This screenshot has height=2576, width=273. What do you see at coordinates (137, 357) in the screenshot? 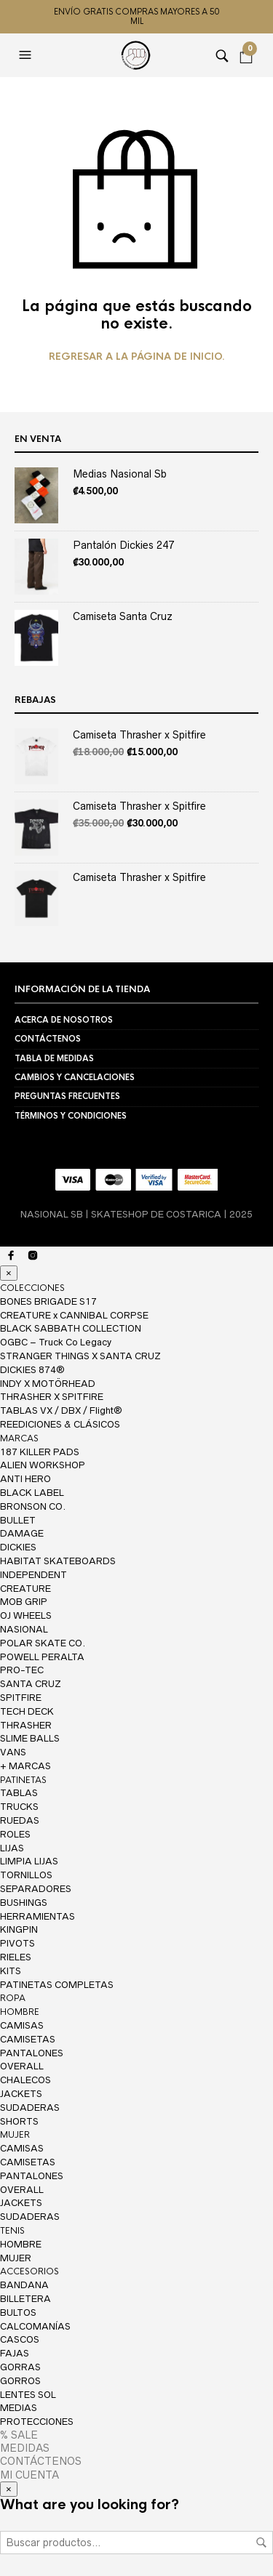
I see `Regresar a la página de inicio.` at bounding box center [137, 357].